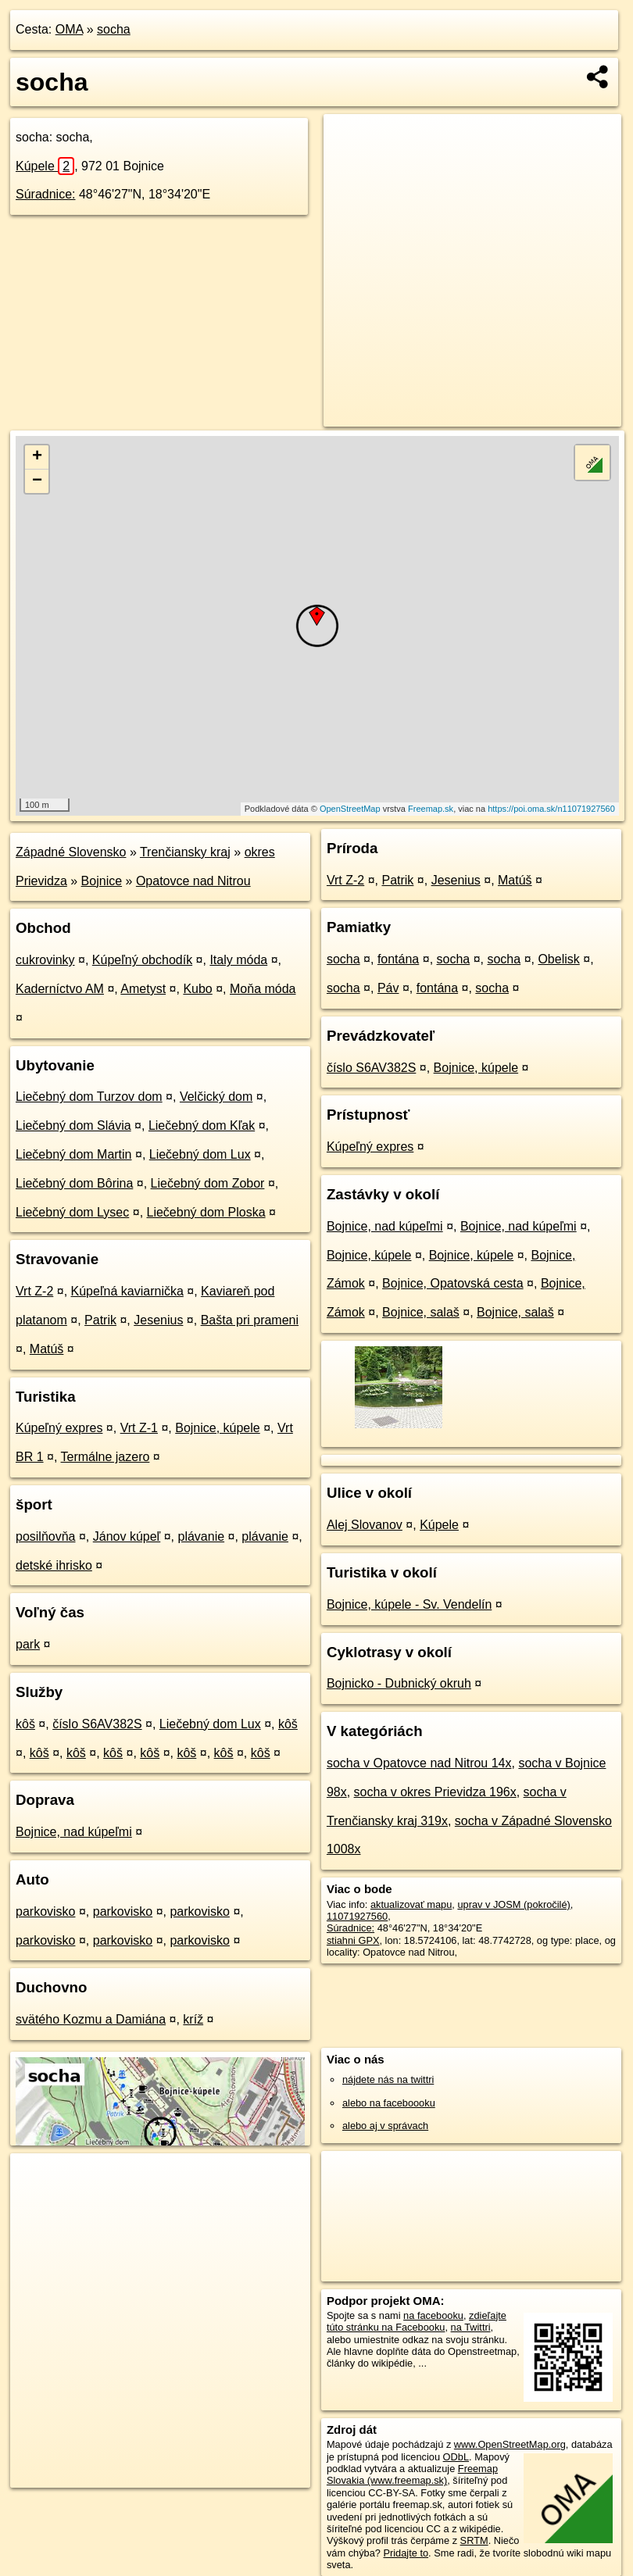 The image size is (633, 2576). Describe the element at coordinates (216, 1096) in the screenshot. I see `Velčický dom` at that location.